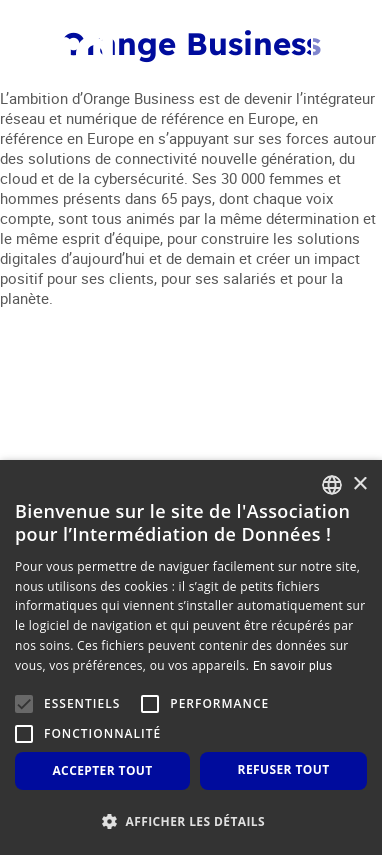  I want to click on [Toggle navigation], so click(335, 50).